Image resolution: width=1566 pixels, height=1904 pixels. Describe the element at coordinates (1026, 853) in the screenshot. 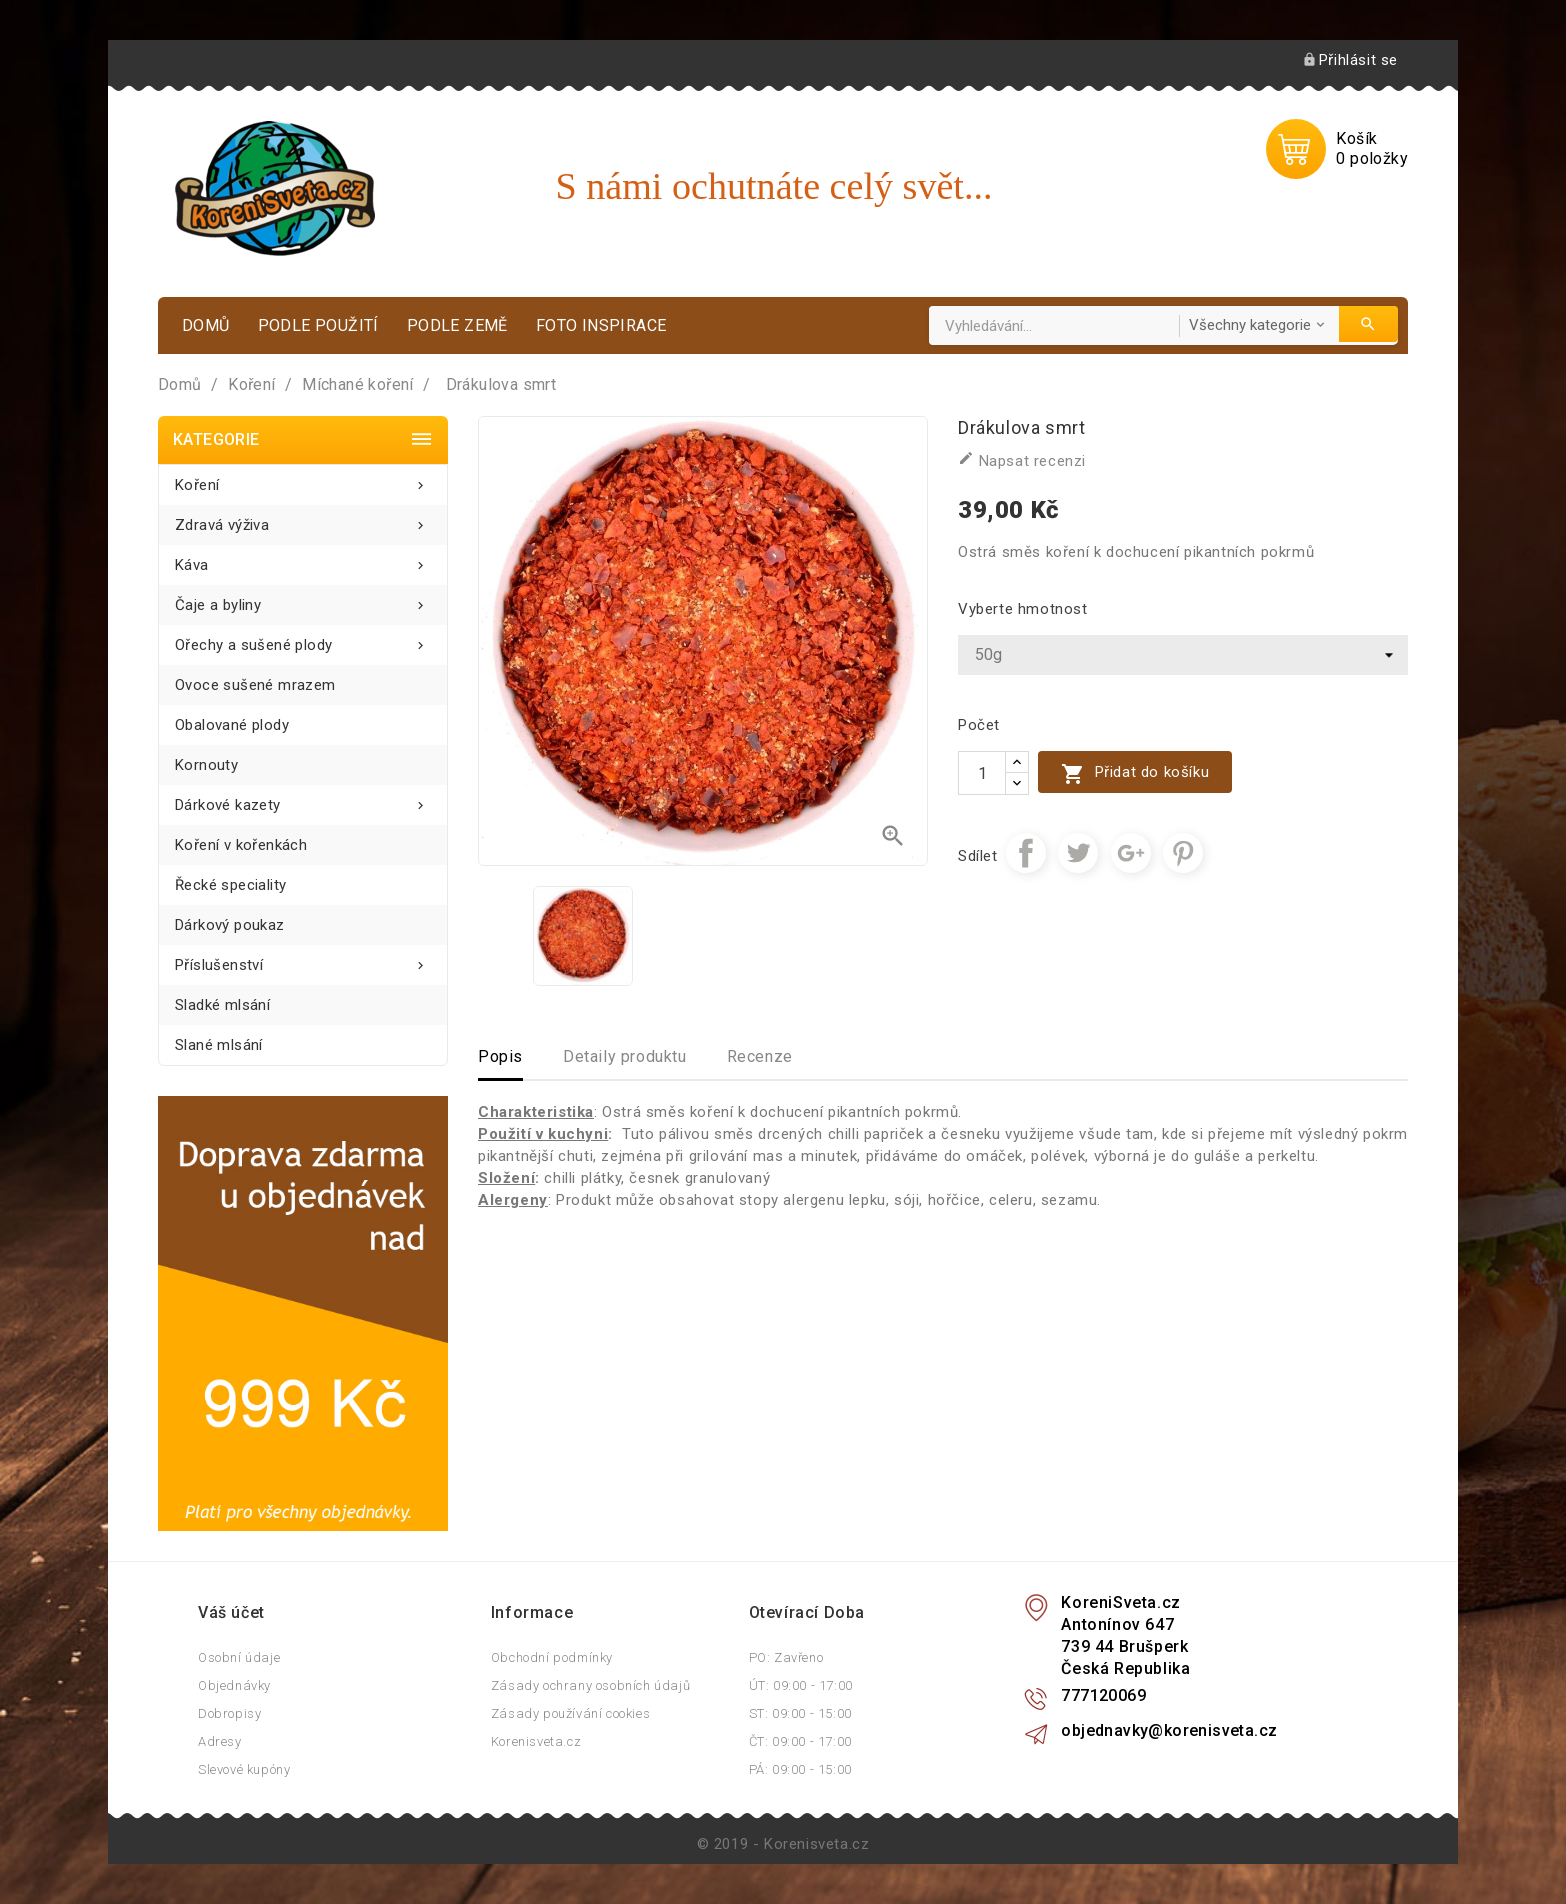

I see `Sdílet` at that location.